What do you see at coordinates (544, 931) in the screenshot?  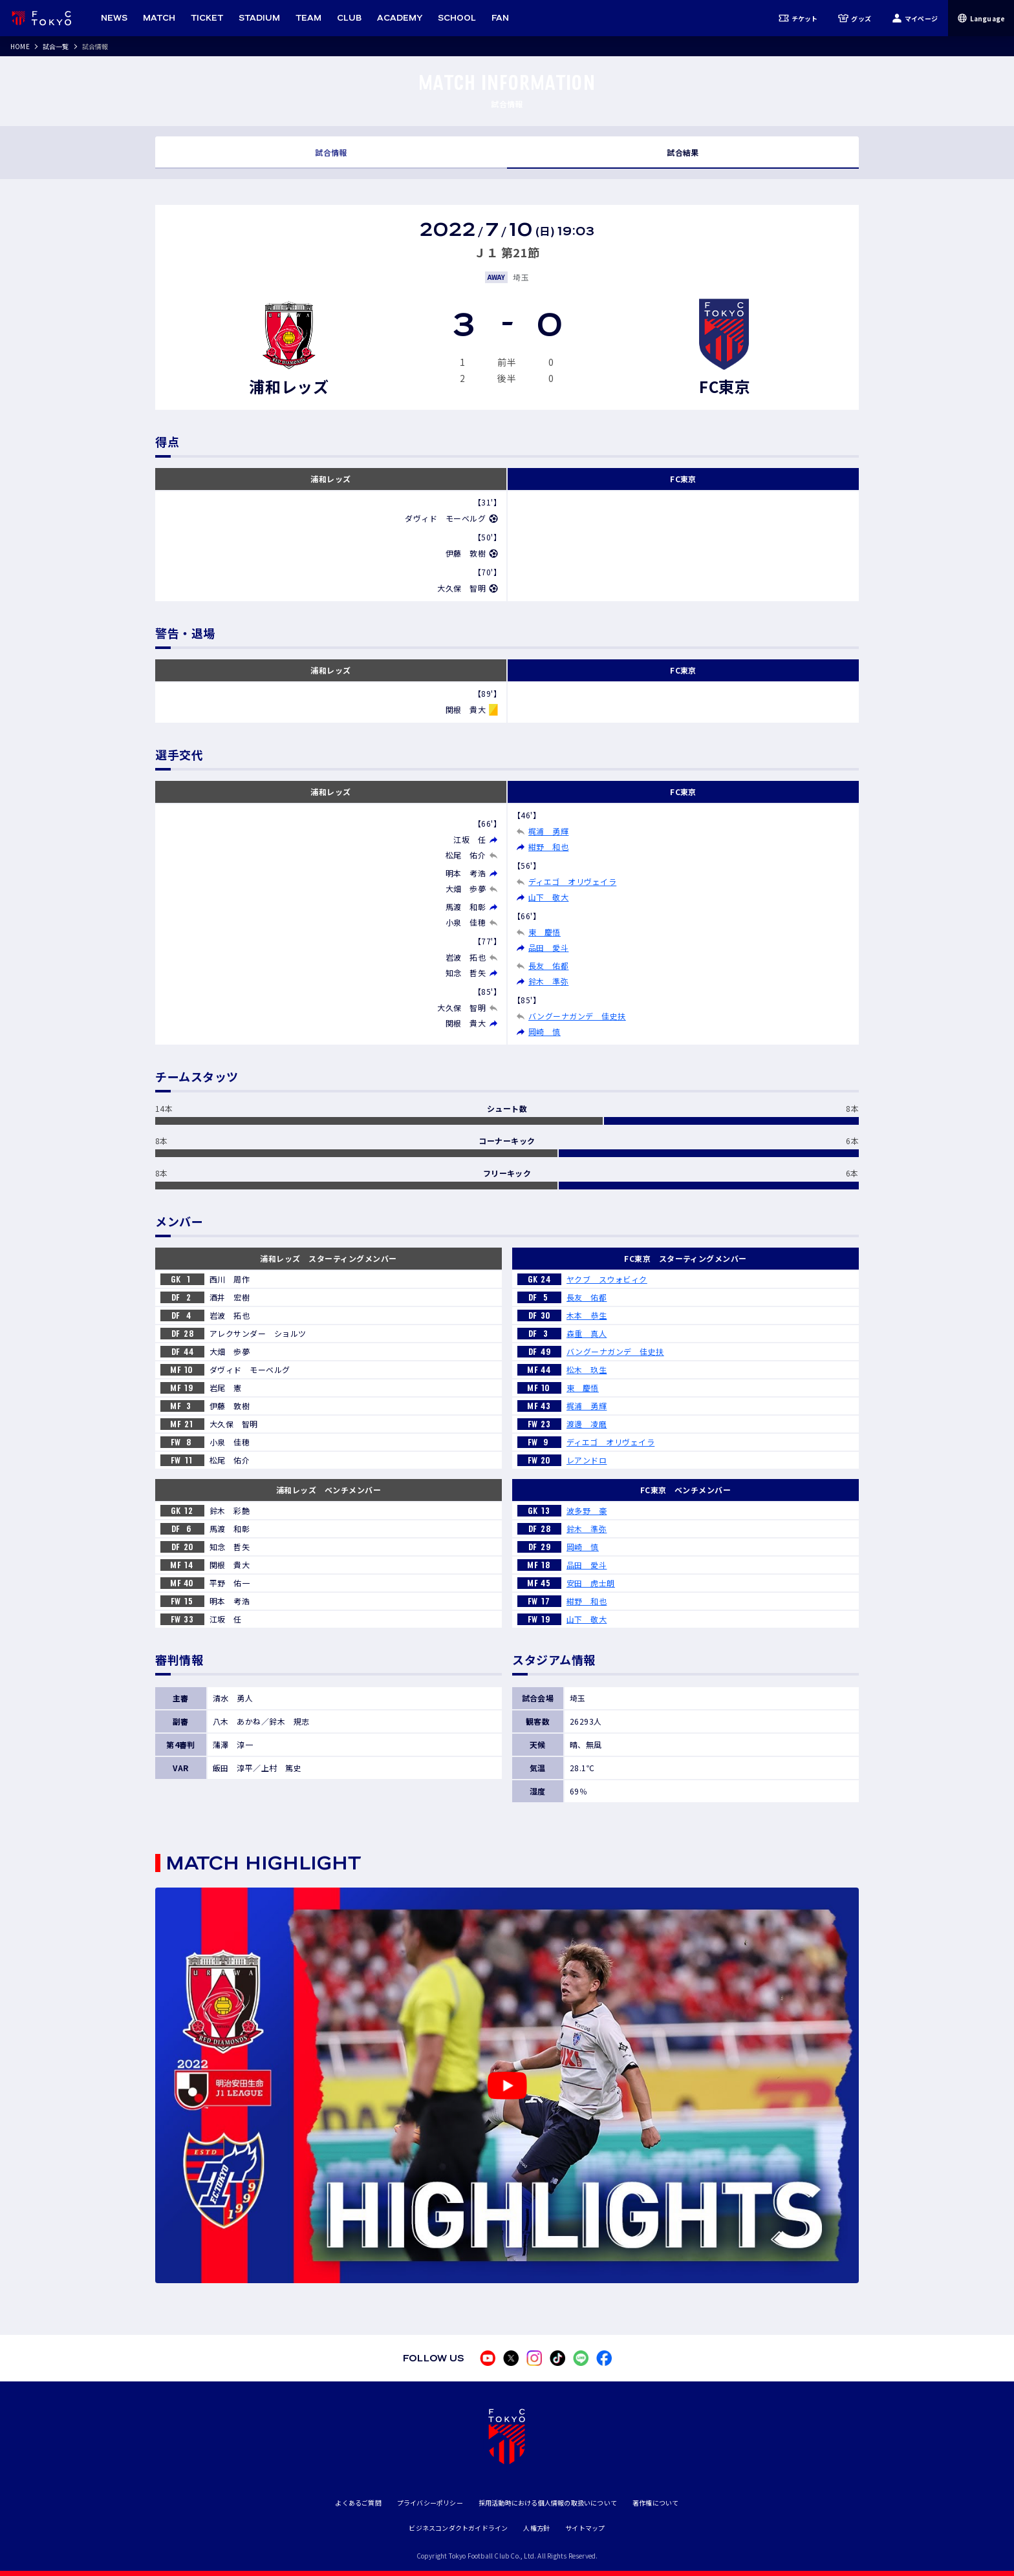 I see `東 慶悟` at bounding box center [544, 931].